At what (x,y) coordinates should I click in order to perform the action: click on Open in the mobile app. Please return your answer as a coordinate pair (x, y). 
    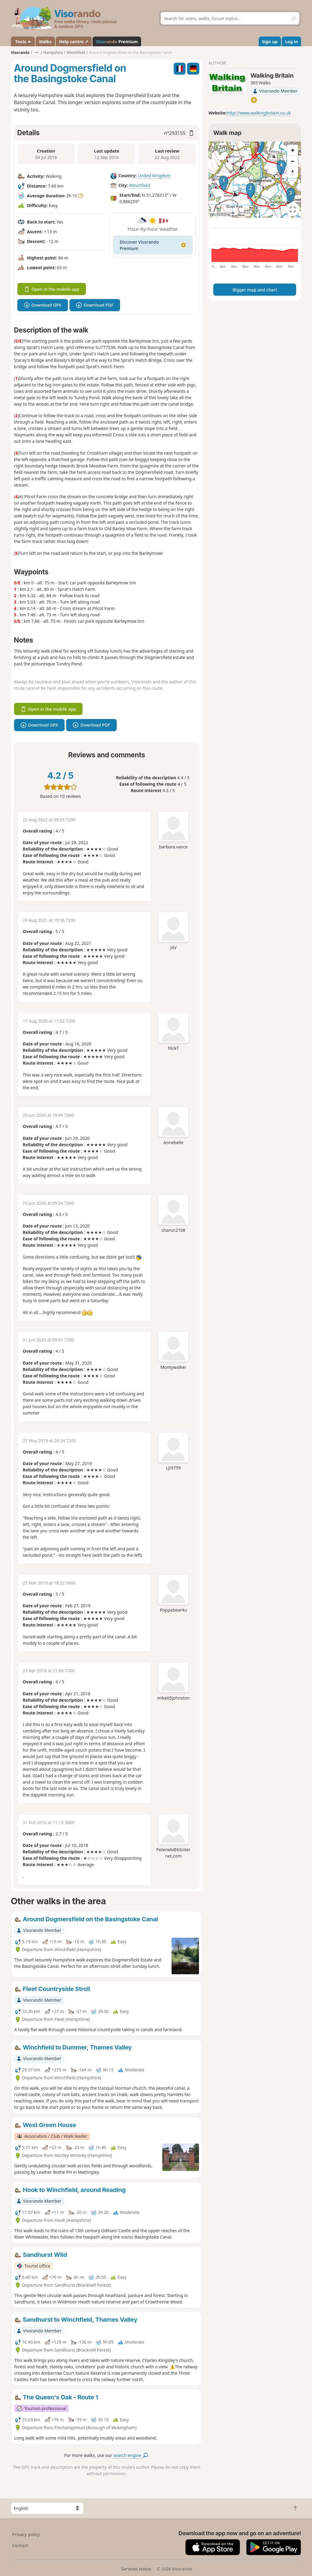
    Looking at the image, I should click on (52, 289).